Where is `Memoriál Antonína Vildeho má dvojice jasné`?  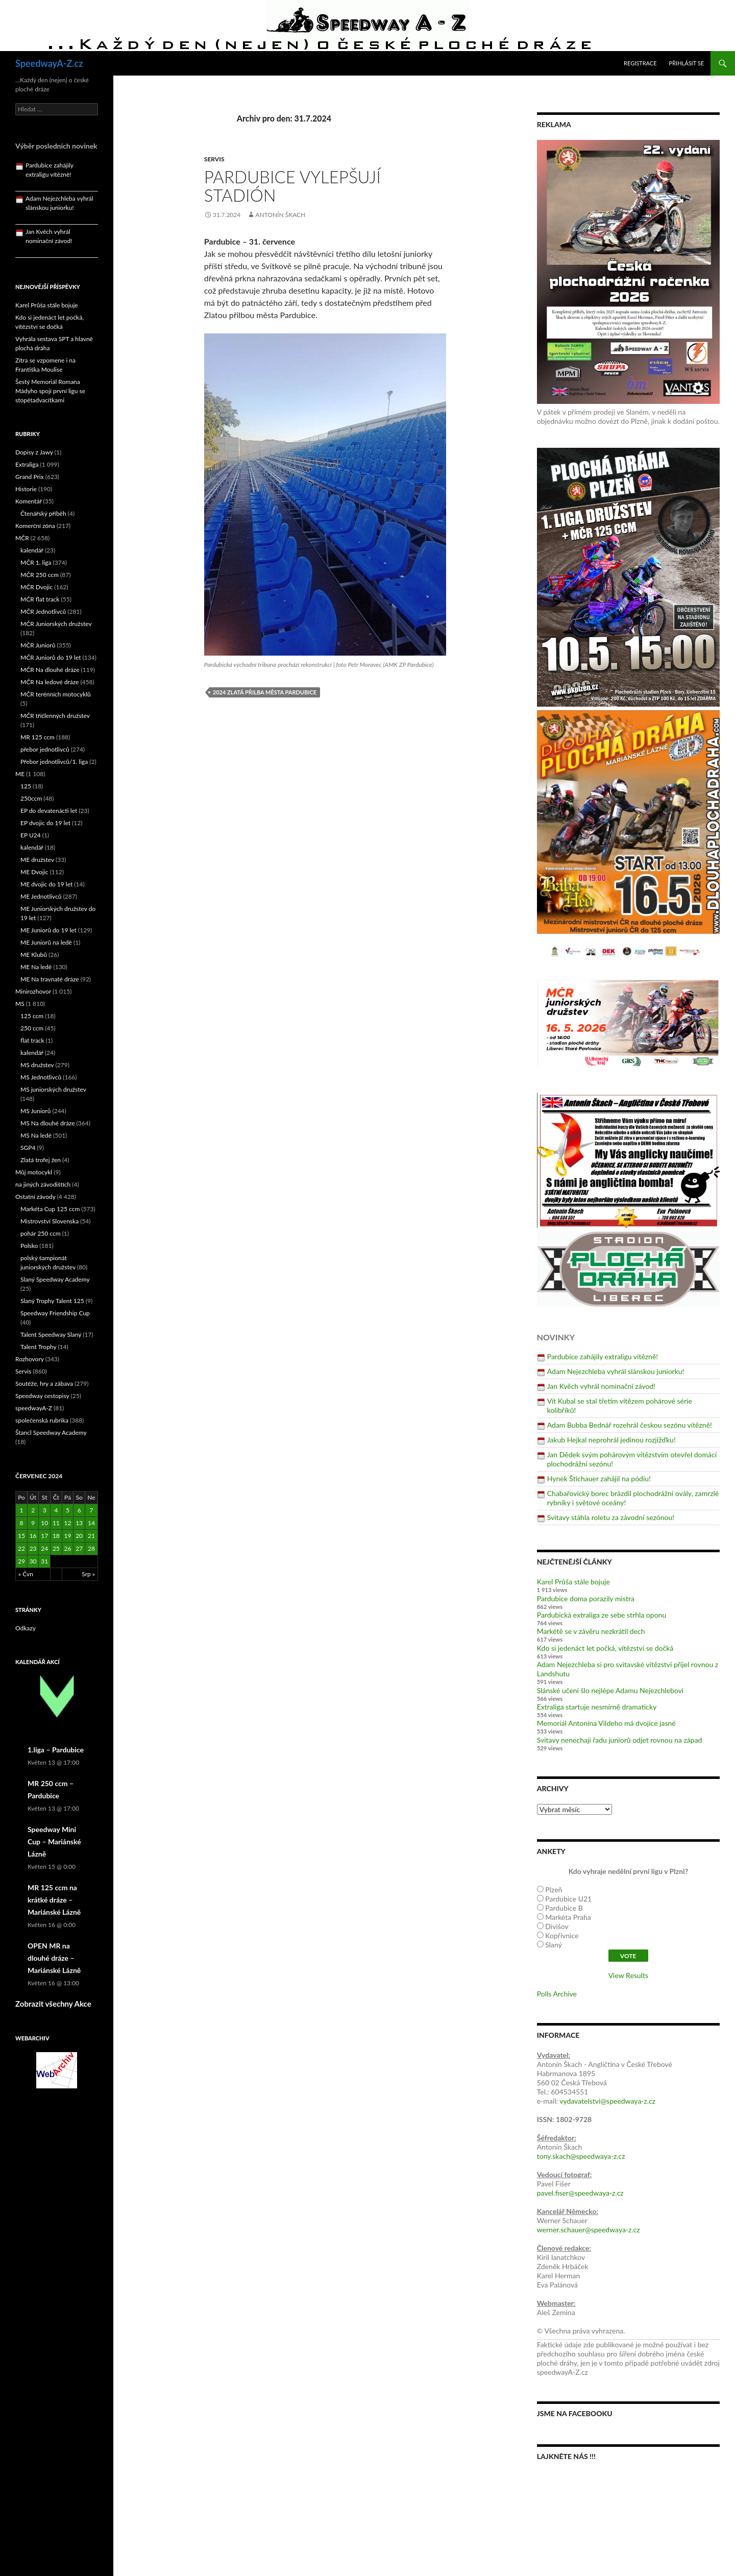 Memoriál Antonína Vildeho má dvojice jasné is located at coordinates (606, 1723).